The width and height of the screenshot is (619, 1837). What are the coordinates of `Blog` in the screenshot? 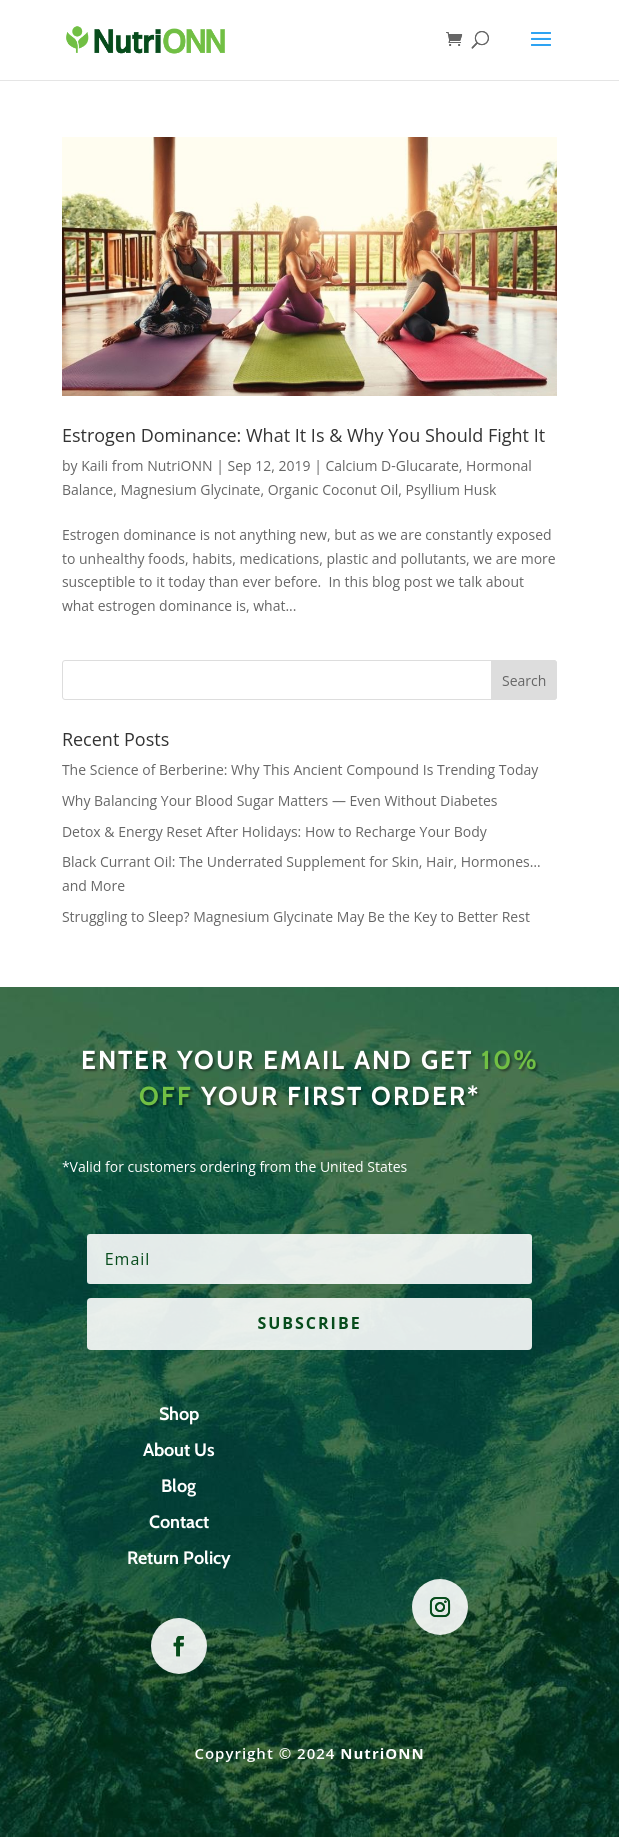 It's located at (178, 1486).